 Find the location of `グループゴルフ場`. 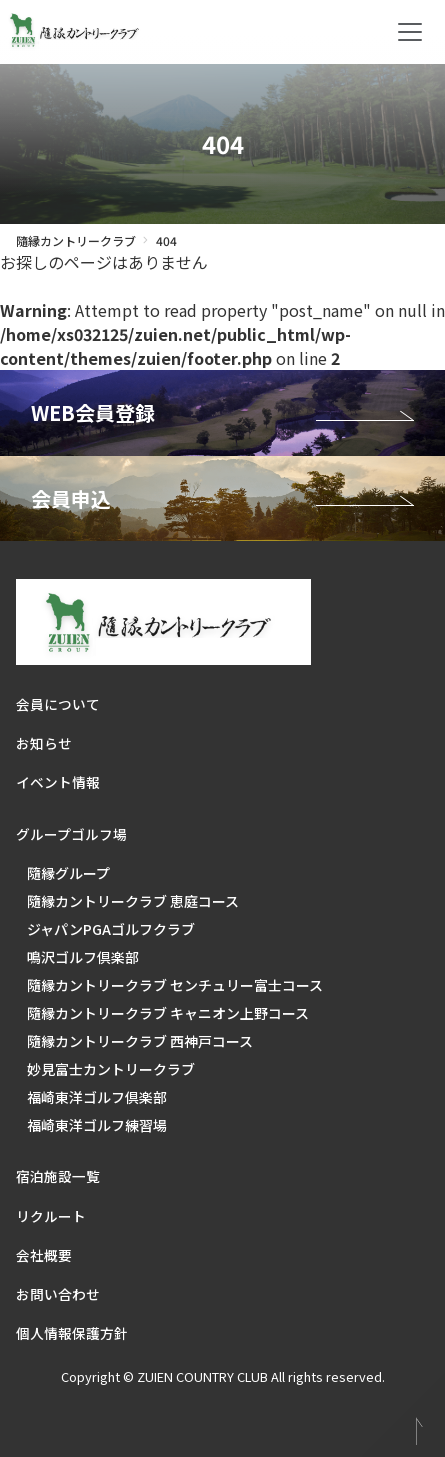

グループゴルフ場 is located at coordinates (71, 834).